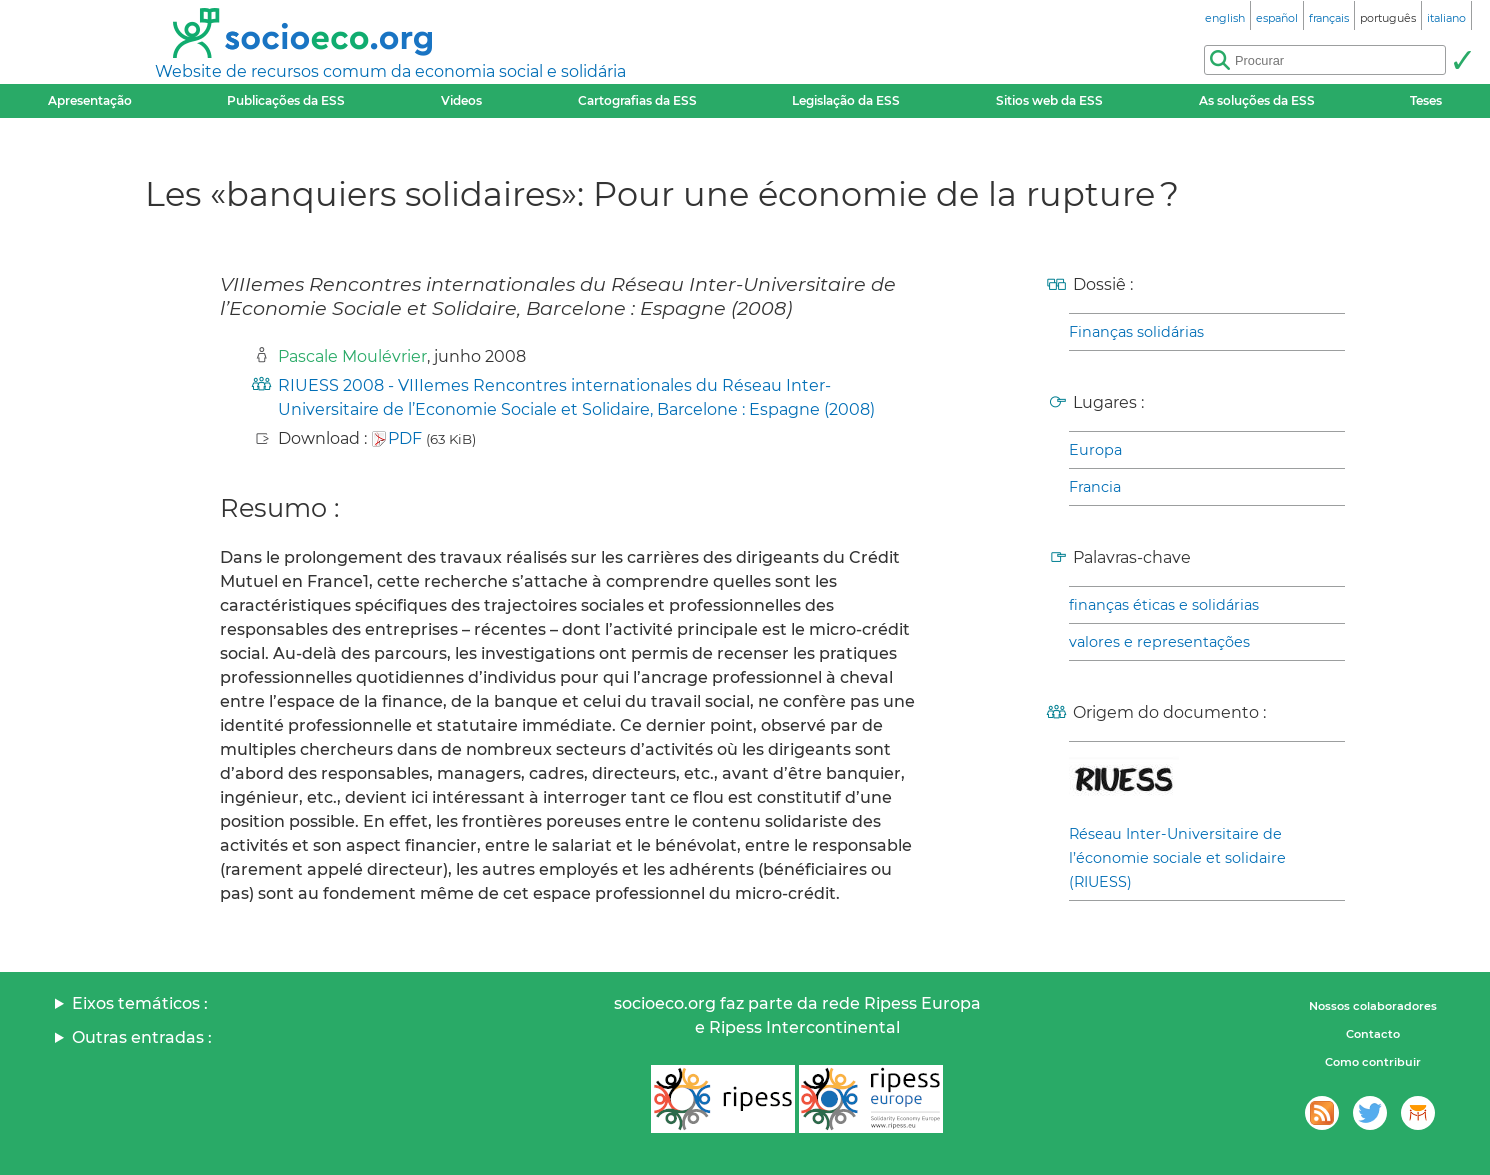 This screenshot has width=1490, height=1175. What do you see at coordinates (1257, 100) in the screenshot?
I see `As soluções da ESS` at bounding box center [1257, 100].